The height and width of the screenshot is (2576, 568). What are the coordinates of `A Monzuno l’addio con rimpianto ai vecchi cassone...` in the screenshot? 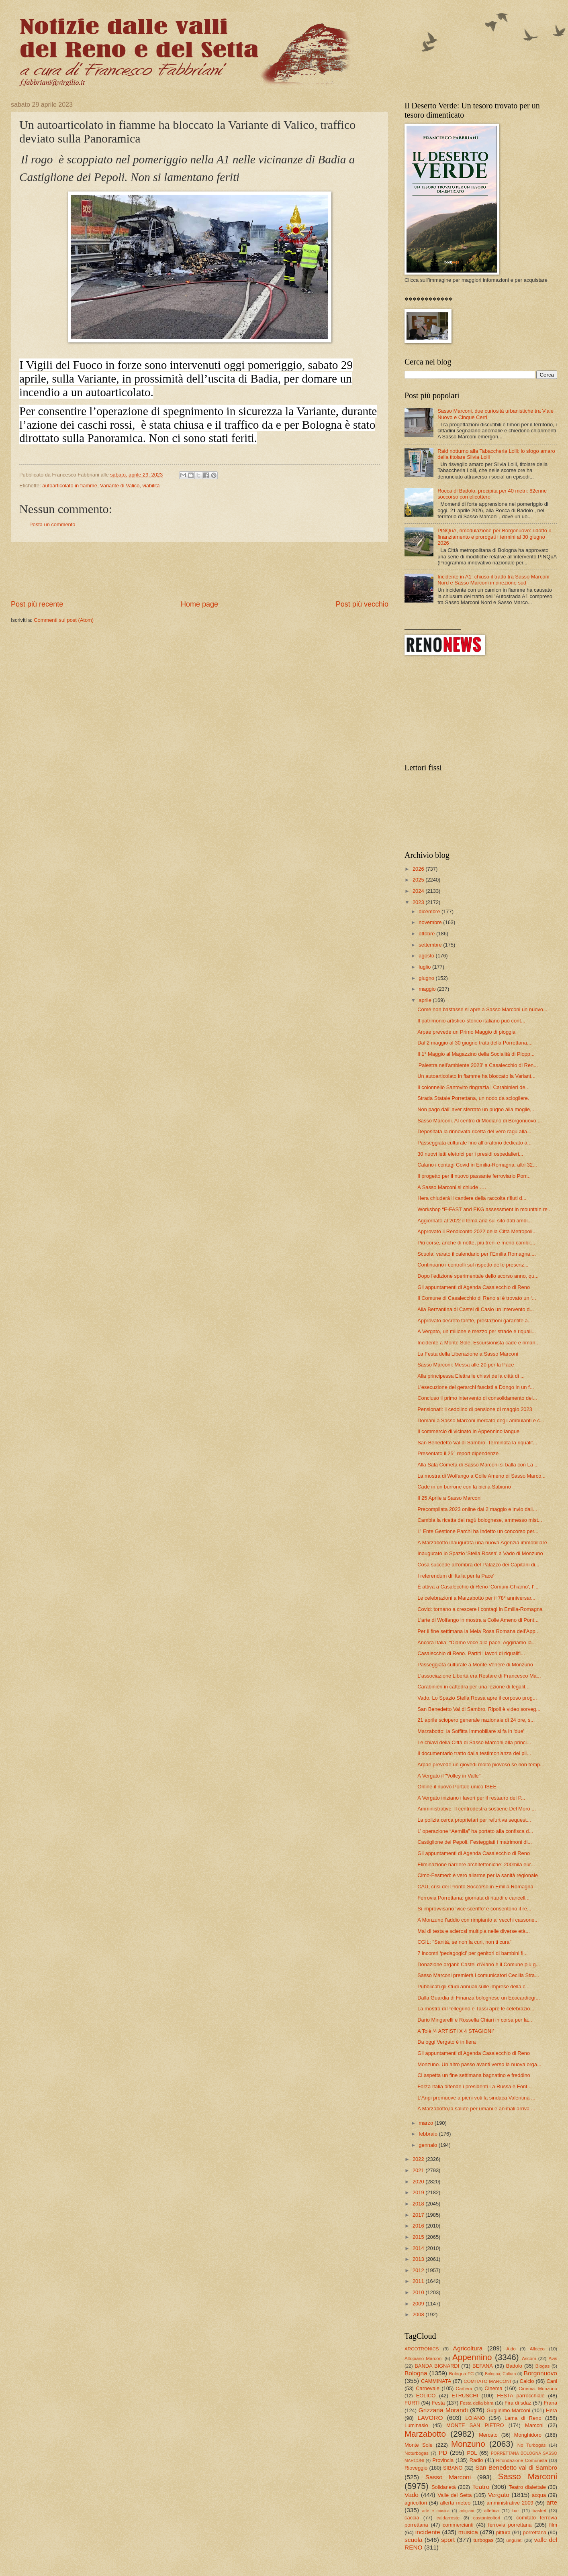 It's located at (478, 1920).